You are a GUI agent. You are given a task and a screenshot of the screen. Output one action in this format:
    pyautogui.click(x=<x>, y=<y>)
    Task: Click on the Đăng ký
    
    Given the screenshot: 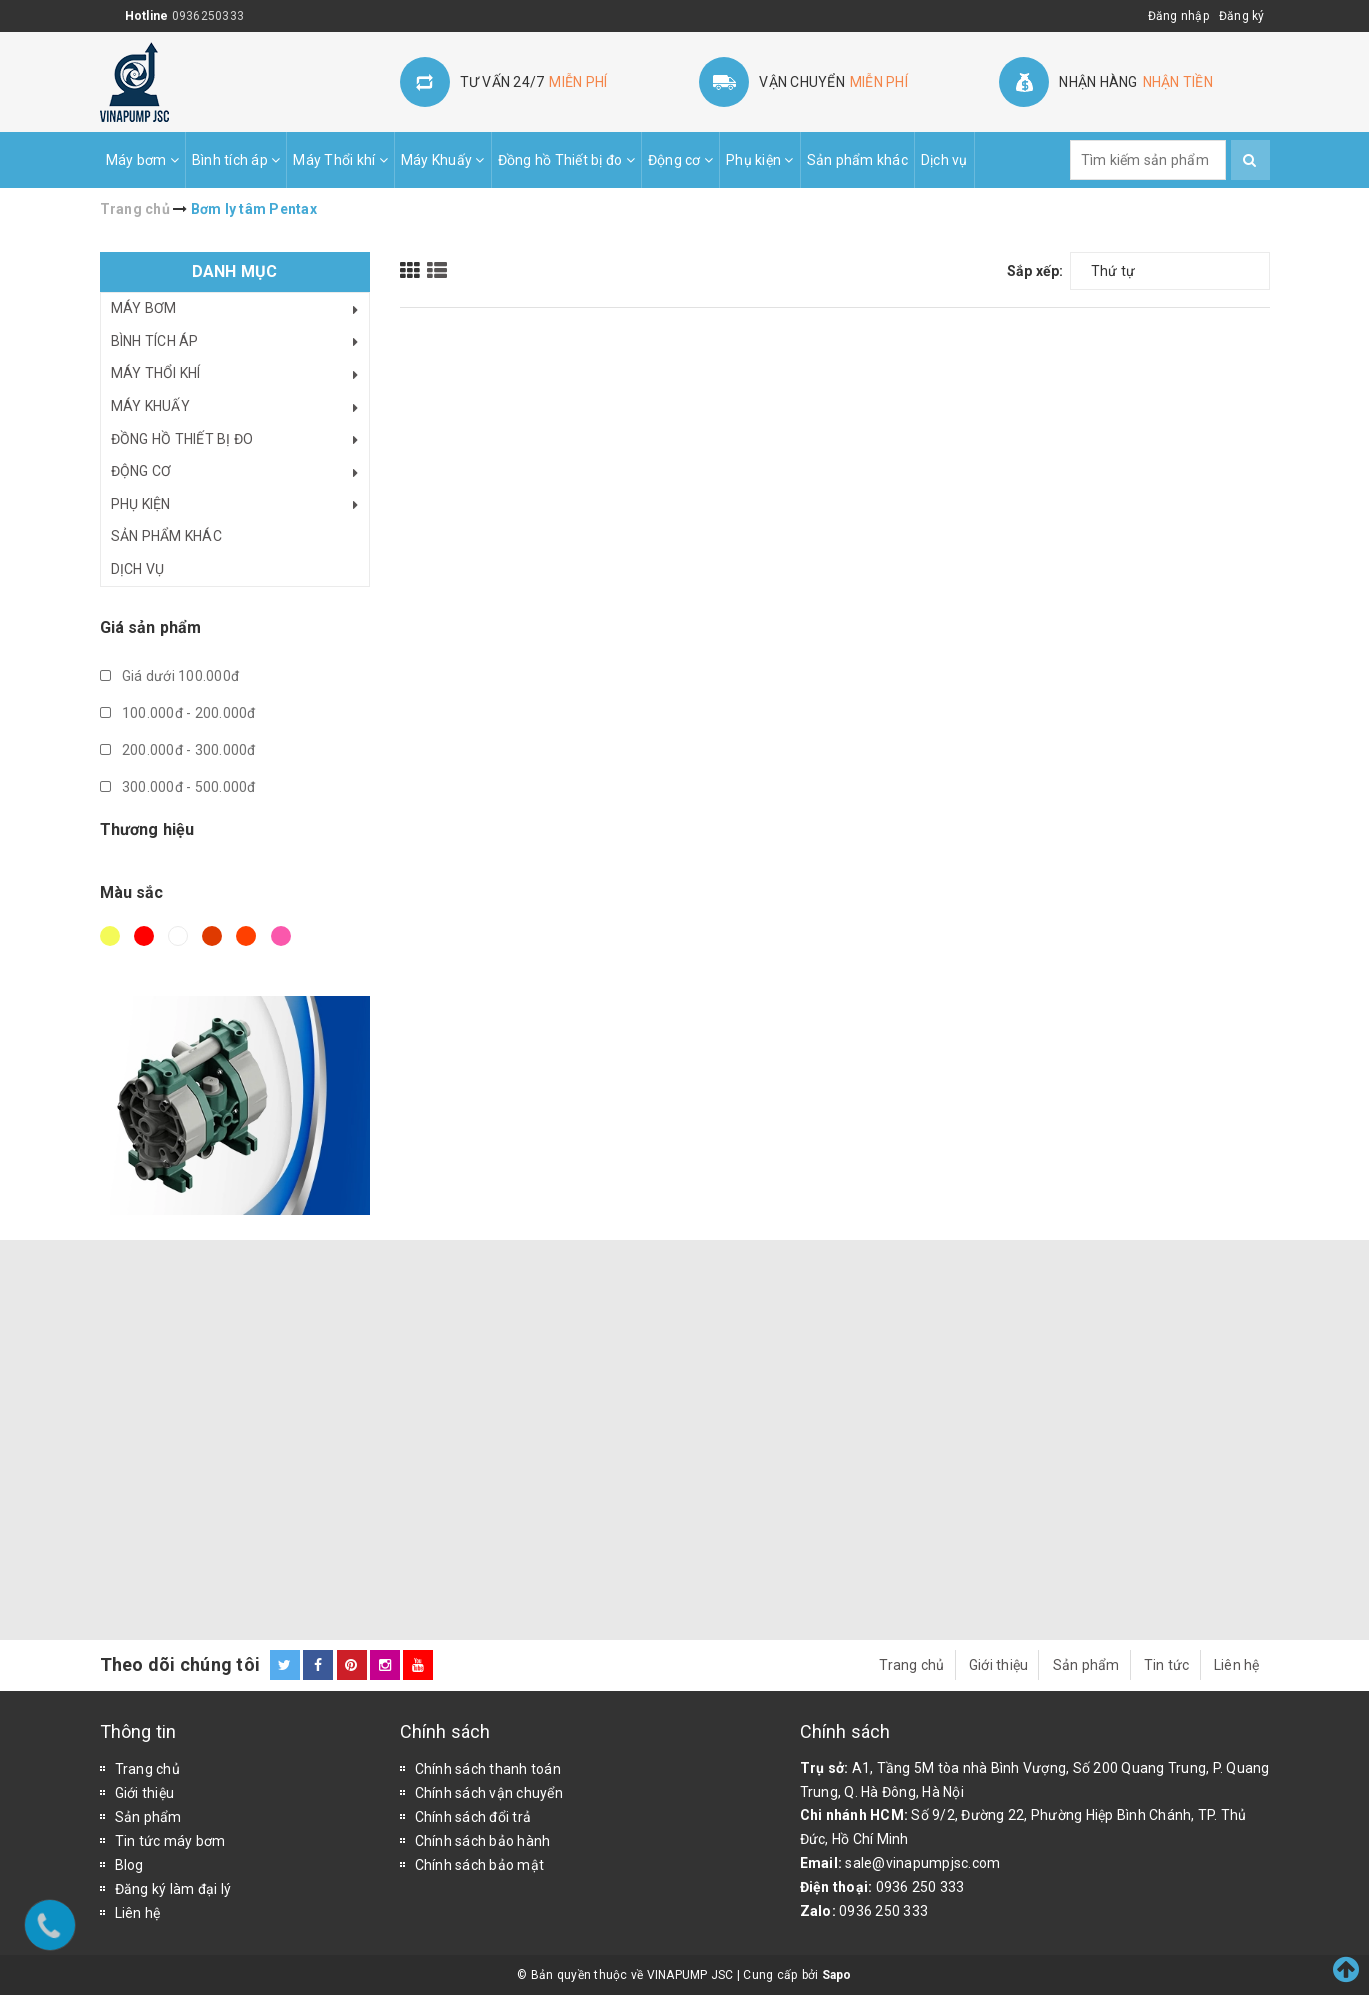 What is the action you would take?
    pyautogui.click(x=1242, y=16)
    